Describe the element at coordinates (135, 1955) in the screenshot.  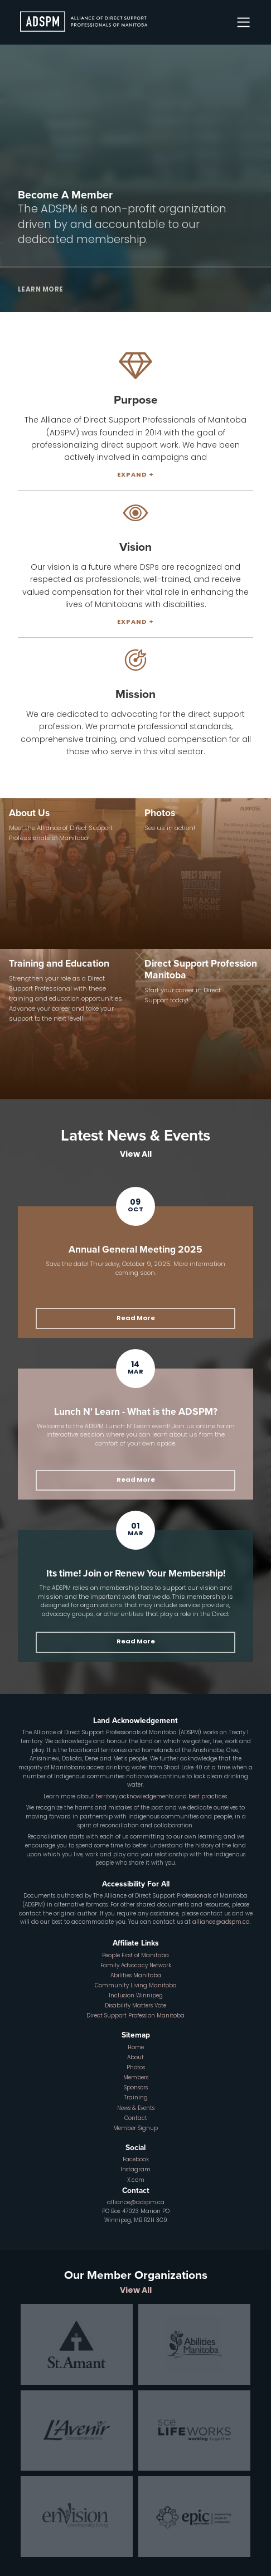
I see `People First of Manitoba` at that location.